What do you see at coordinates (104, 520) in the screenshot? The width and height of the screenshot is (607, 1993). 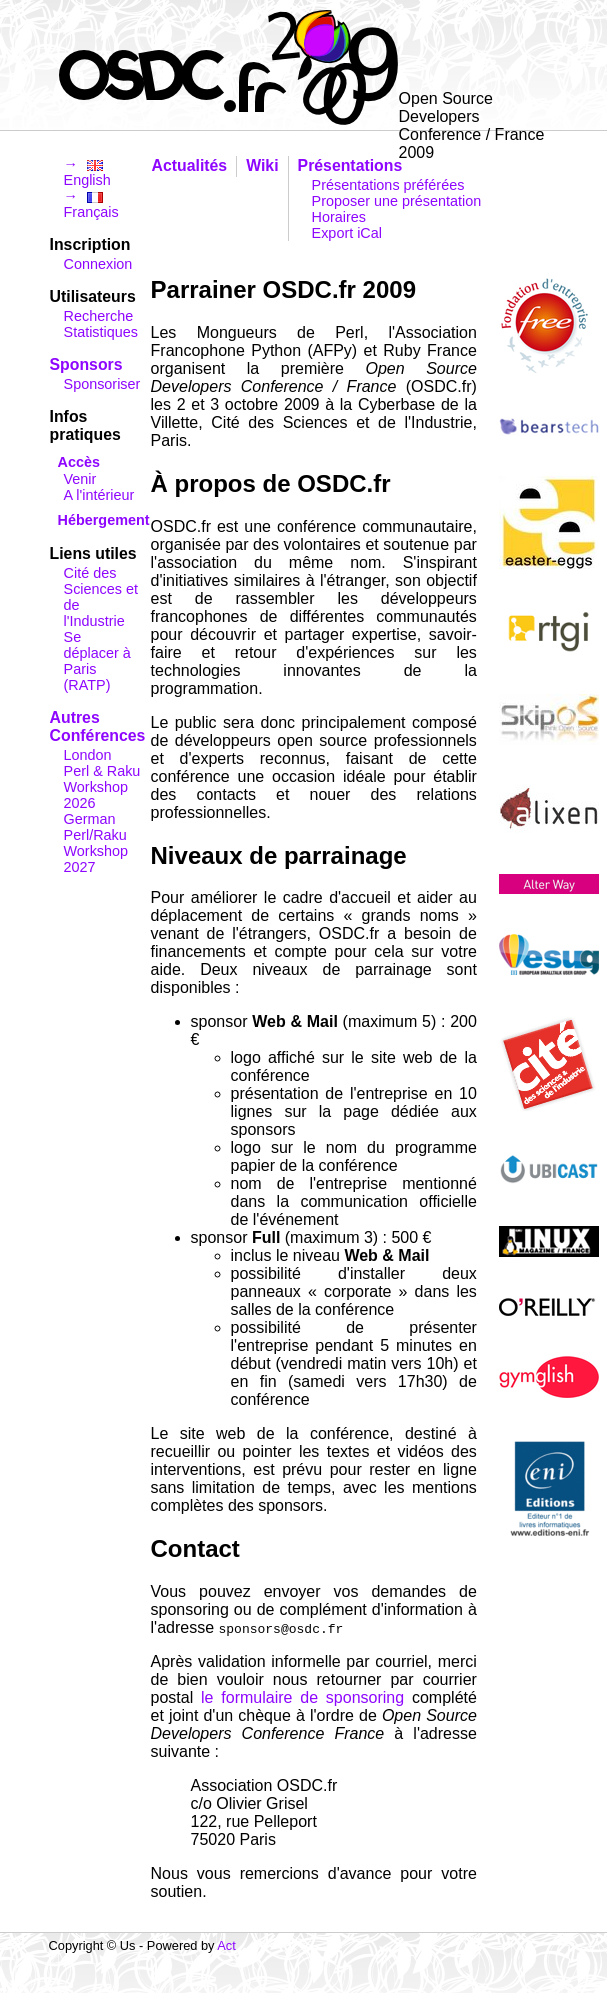 I see `Hébergement` at bounding box center [104, 520].